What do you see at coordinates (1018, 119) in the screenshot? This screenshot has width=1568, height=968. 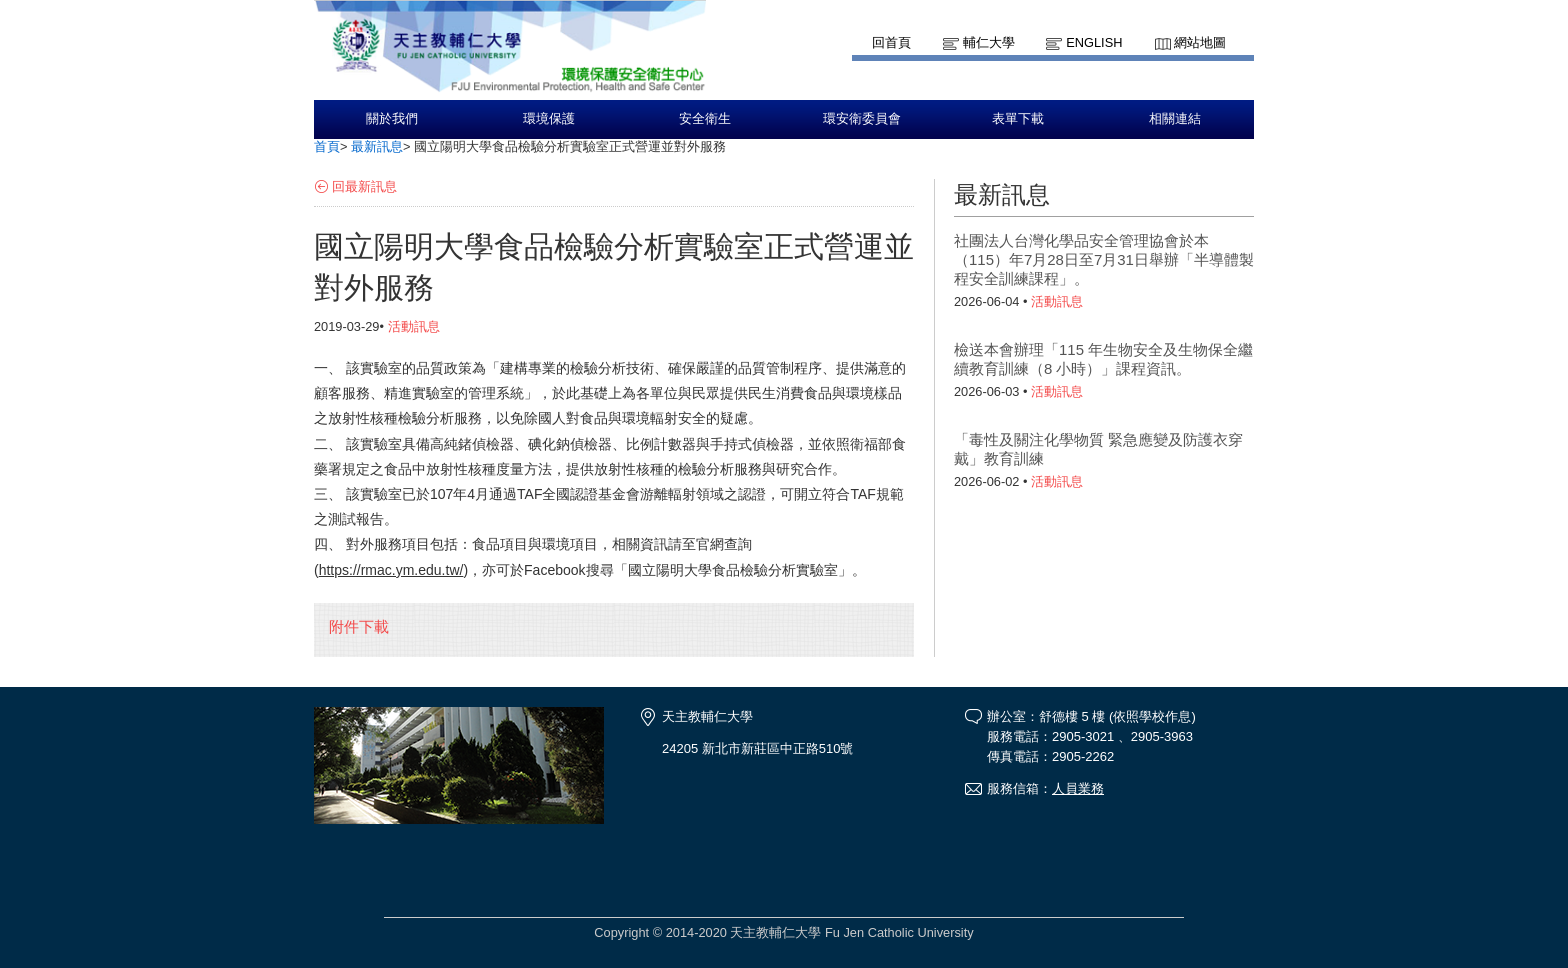 I see `表單下載` at bounding box center [1018, 119].